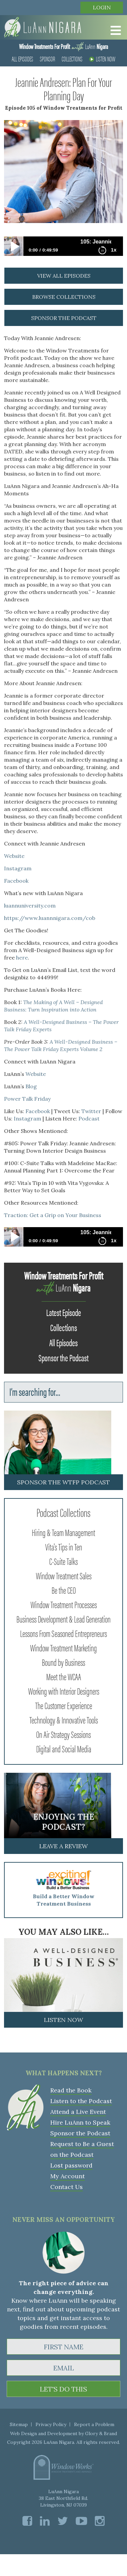 Image resolution: width=127 pixels, height=2576 pixels. What do you see at coordinates (72, 58) in the screenshot?
I see `Collections` at bounding box center [72, 58].